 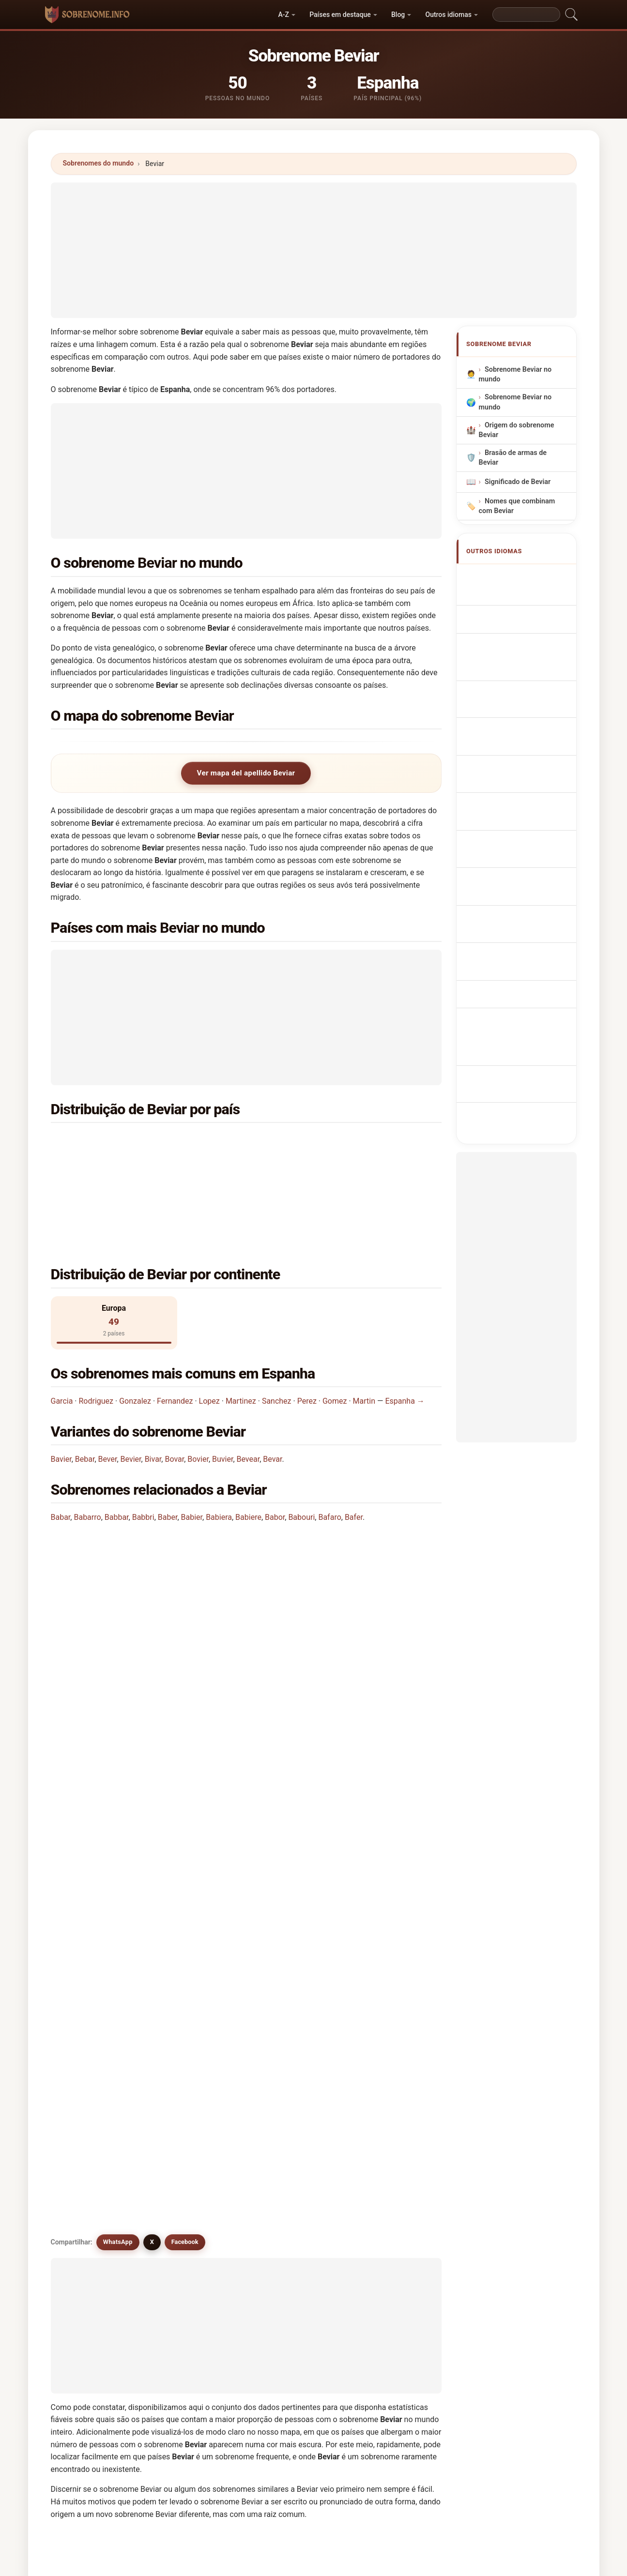 I want to click on Baviera, so click(x=287, y=2150).